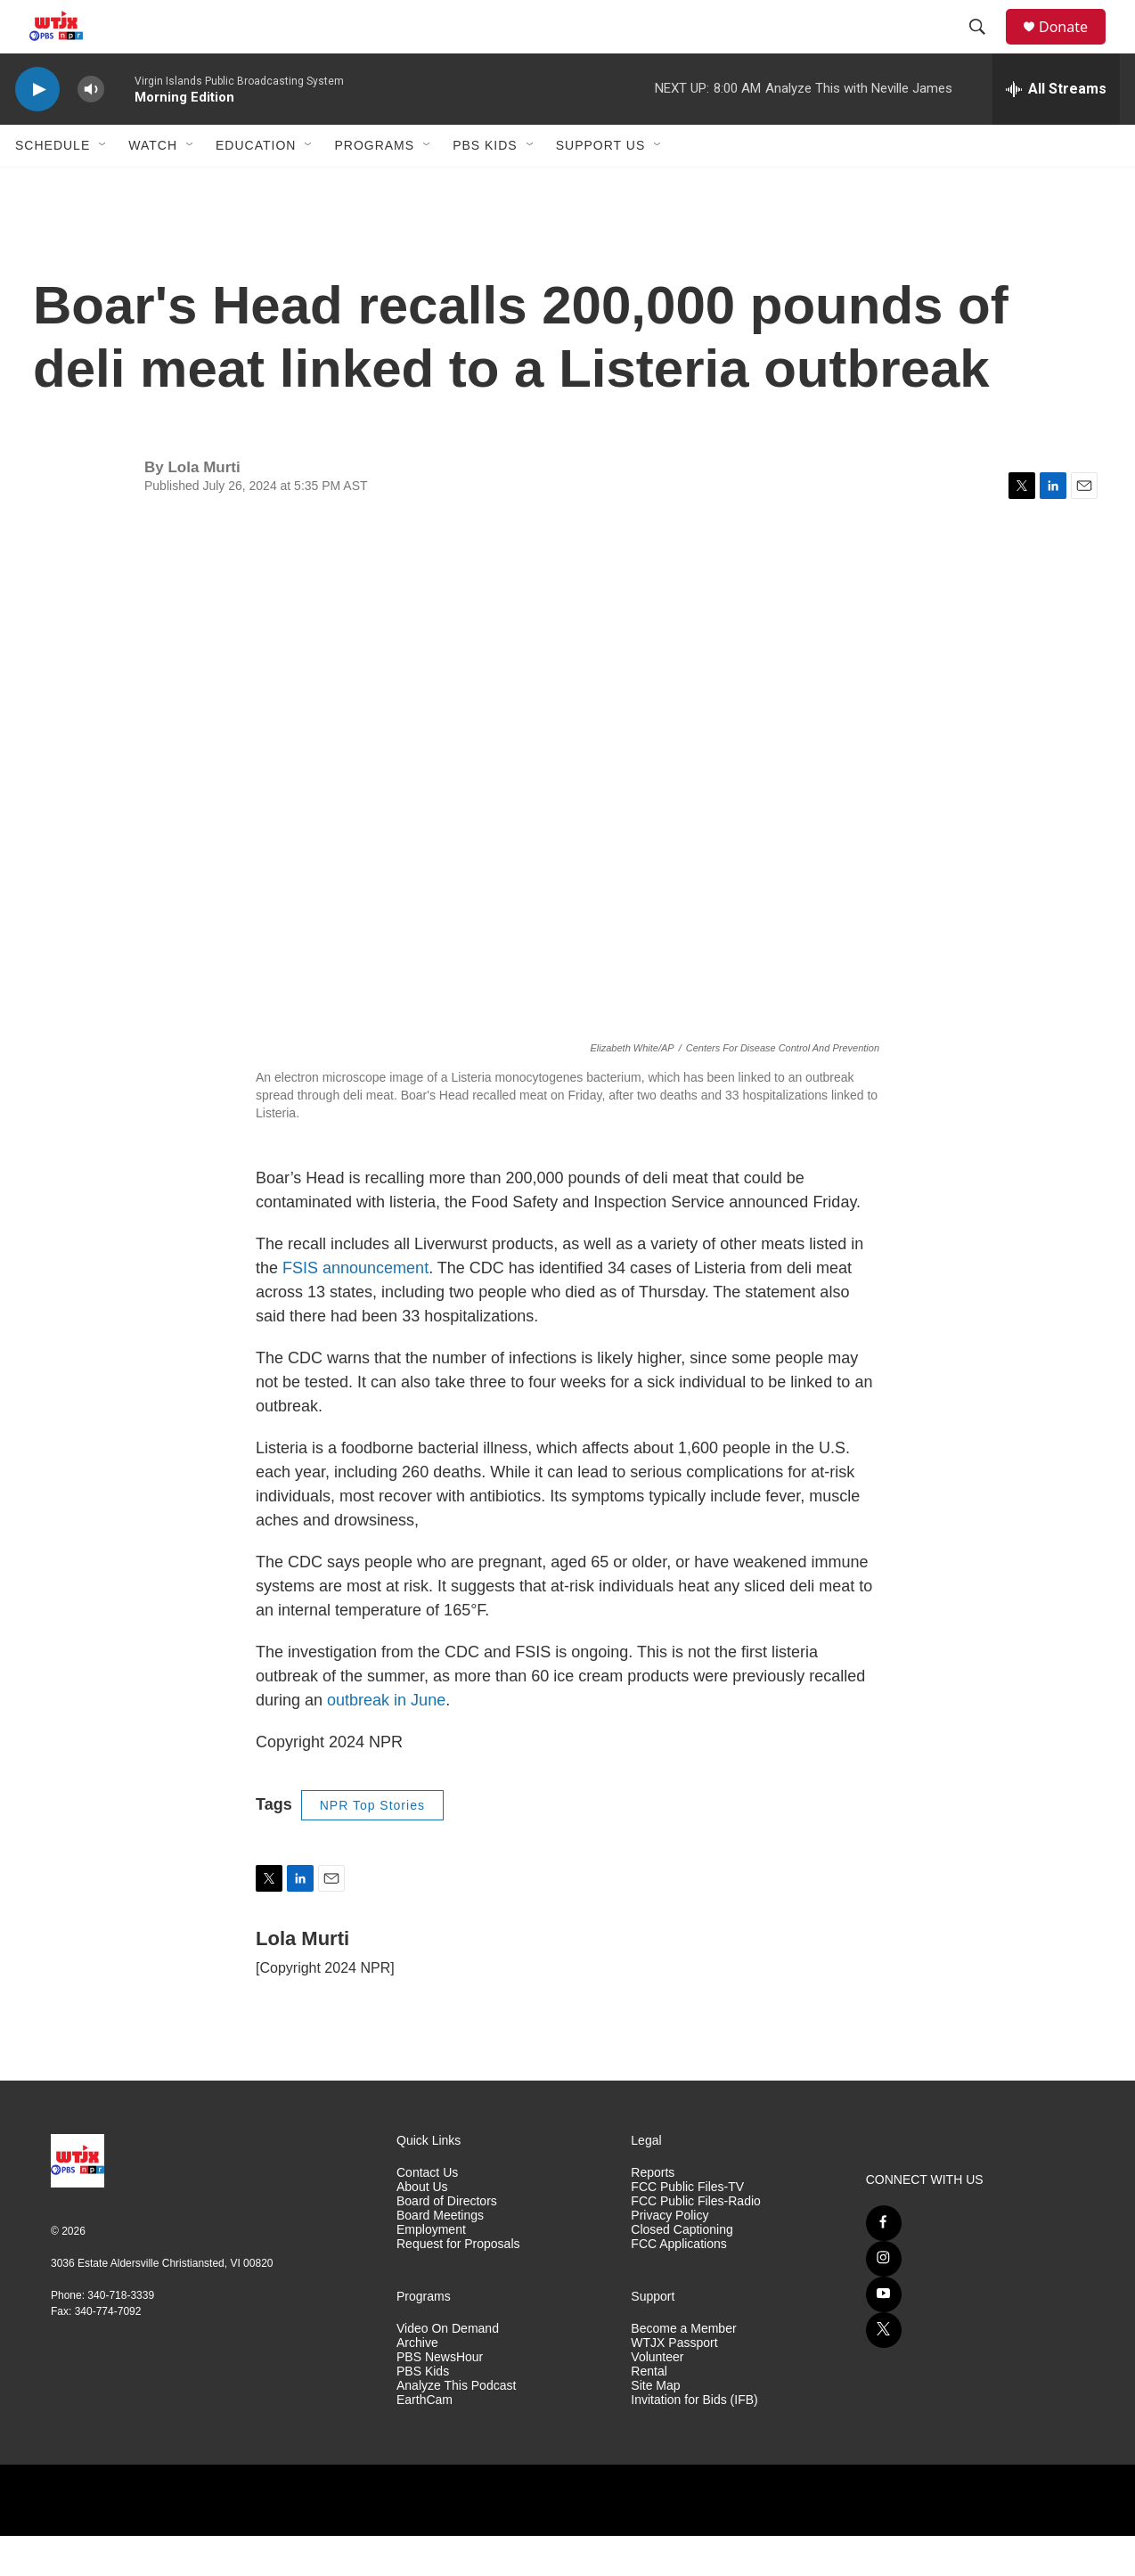 The image size is (1135, 2576). What do you see at coordinates (439, 2397) in the screenshot?
I see `PBS NewsHour` at bounding box center [439, 2397].